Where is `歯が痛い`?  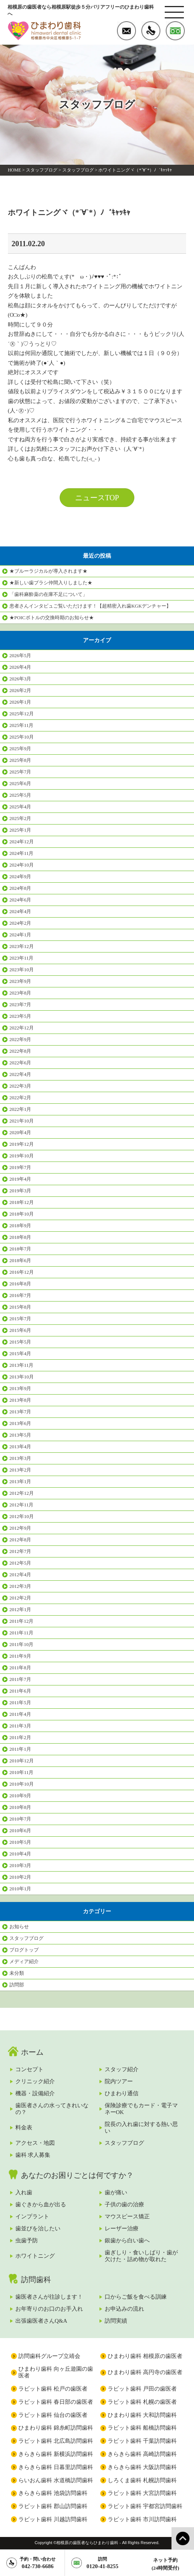
歯が痛い is located at coordinates (116, 2192).